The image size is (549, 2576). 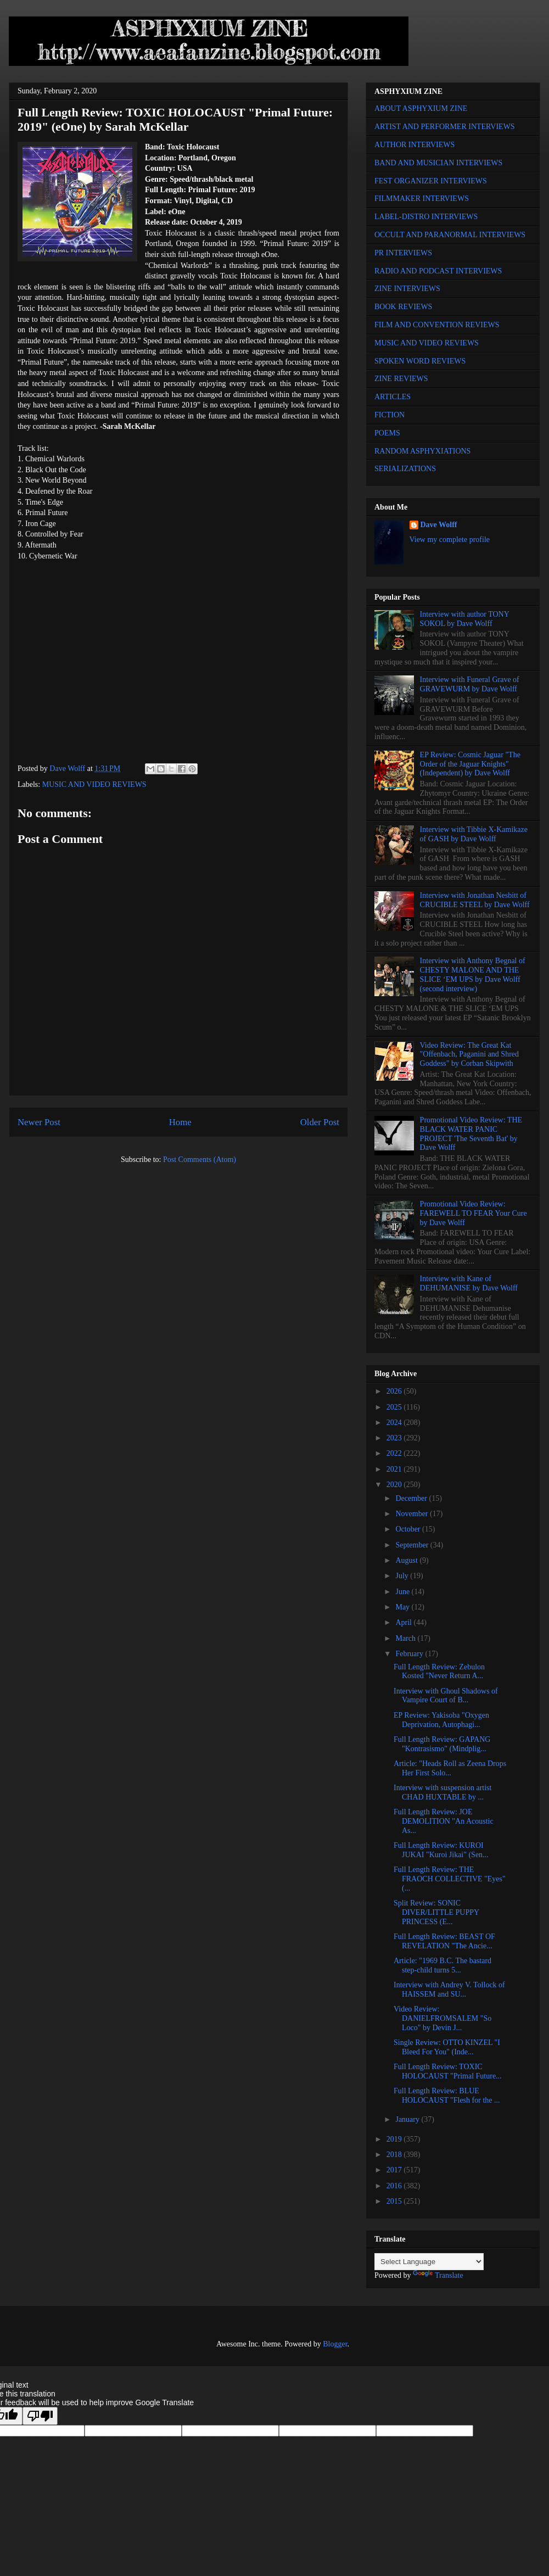 I want to click on May, so click(x=403, y=1607).